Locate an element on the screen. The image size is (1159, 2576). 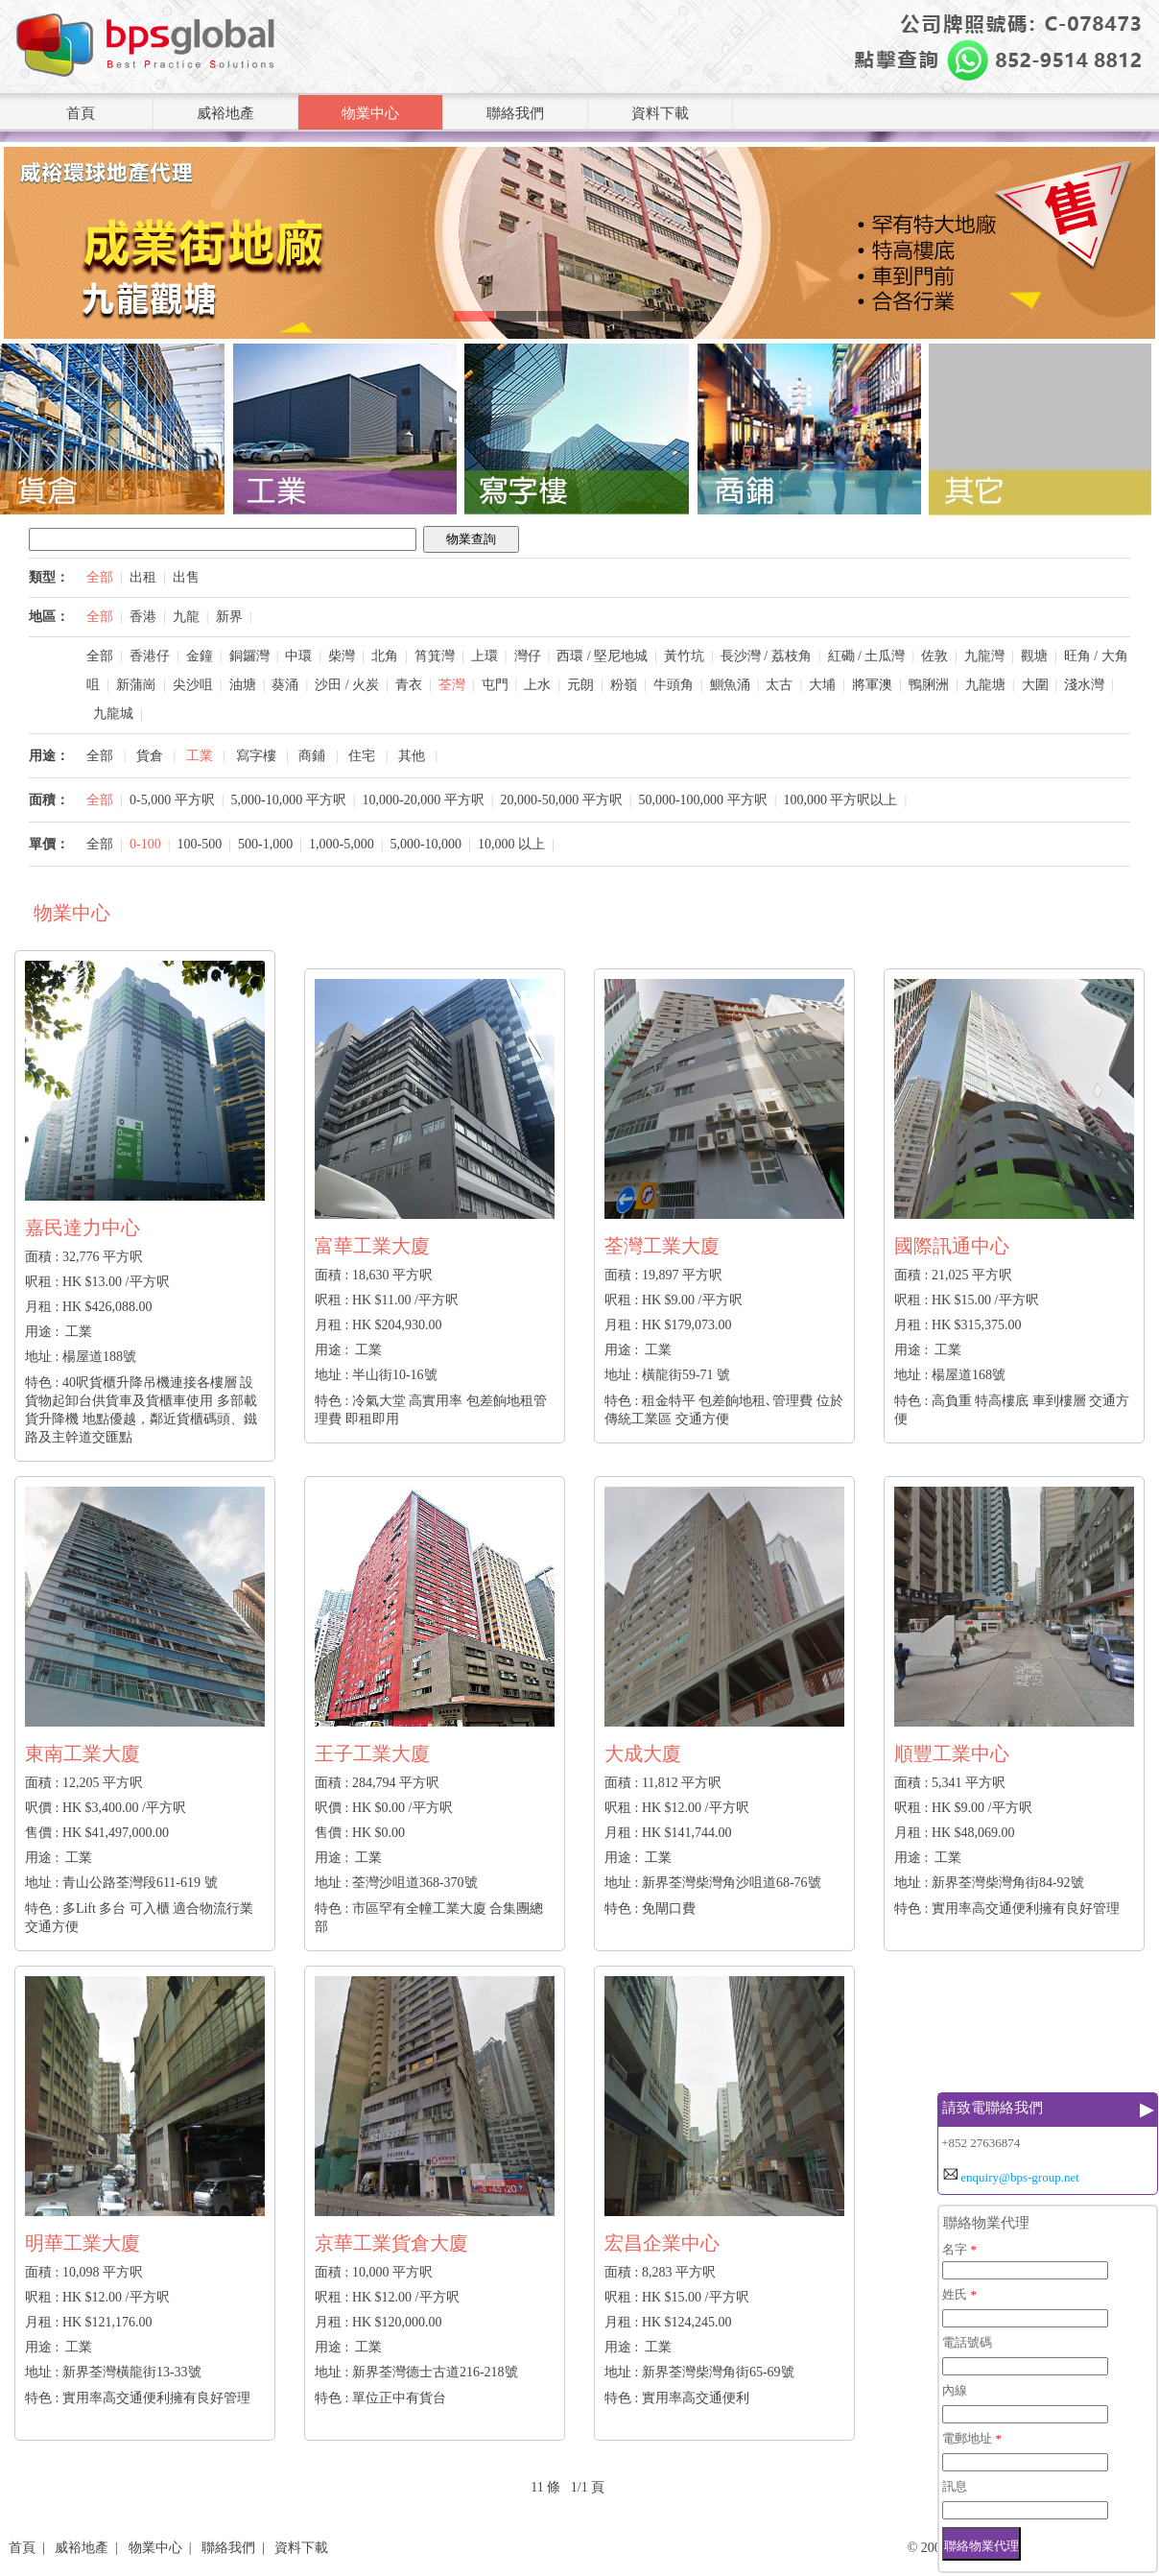
太古 is located at coordinates (779, 685).